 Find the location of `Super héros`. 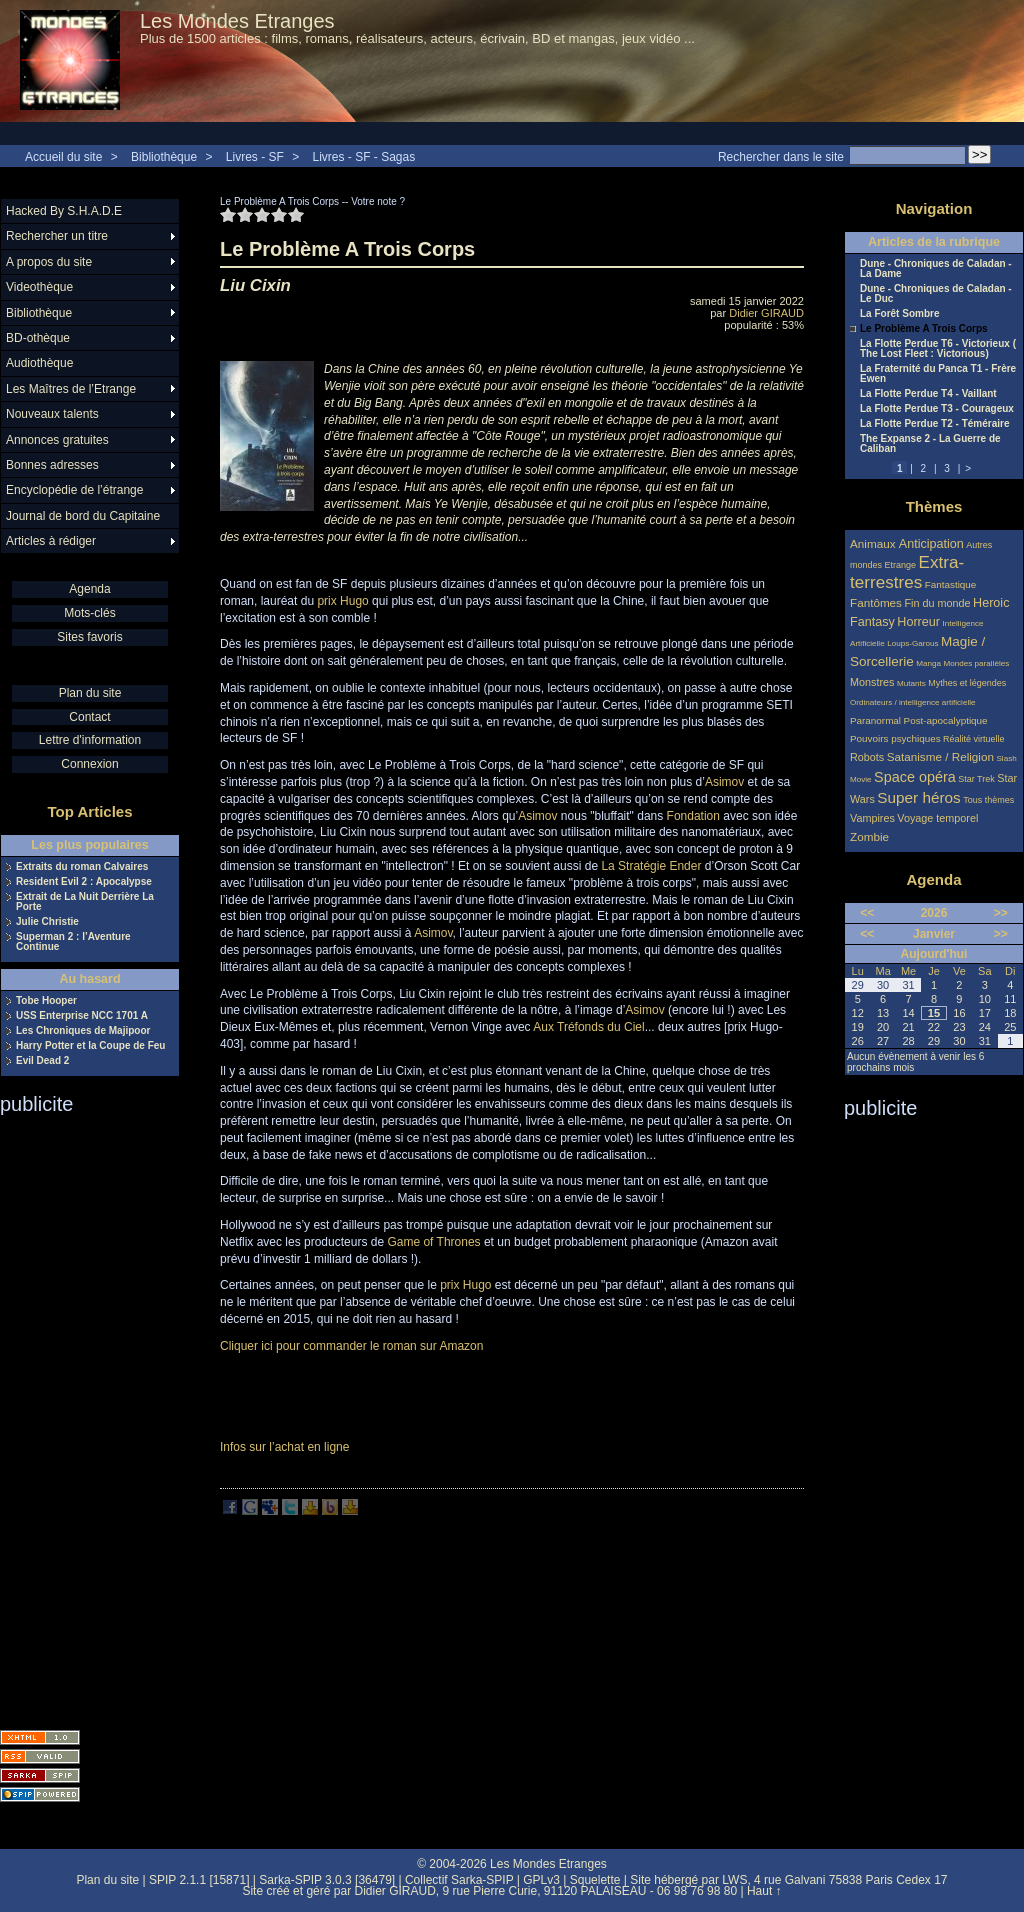

Super héros is located at coordinates (918, 797).